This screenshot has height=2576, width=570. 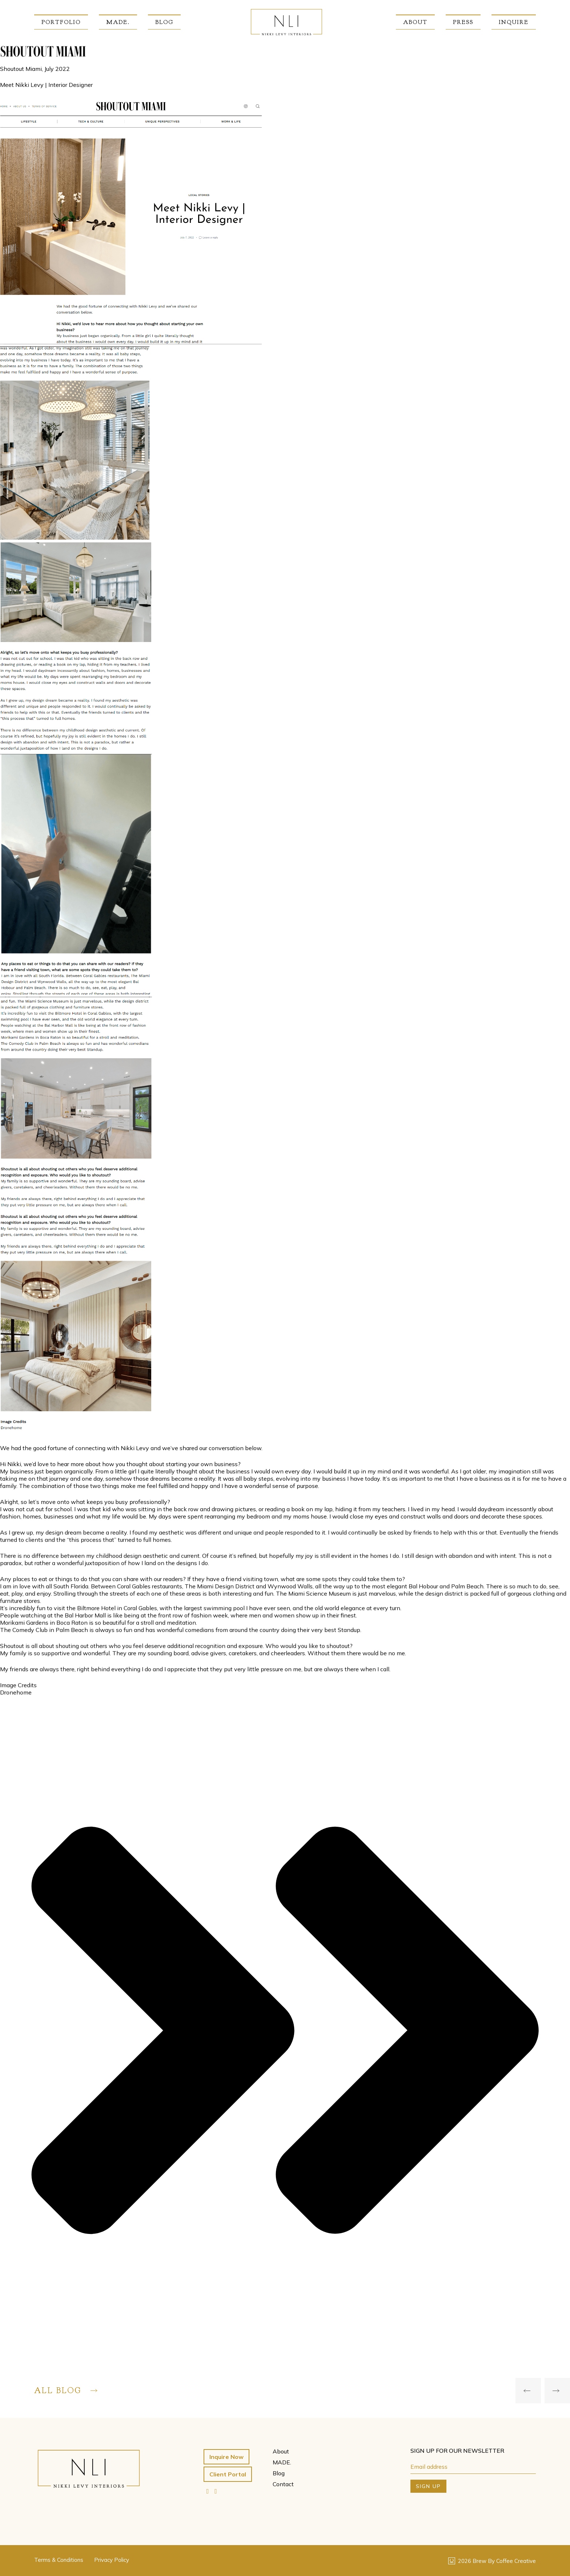 What do you see at coordinates (283, 2484) in the screenshot?
I see `Contact` at bounding box center [283, 2484].